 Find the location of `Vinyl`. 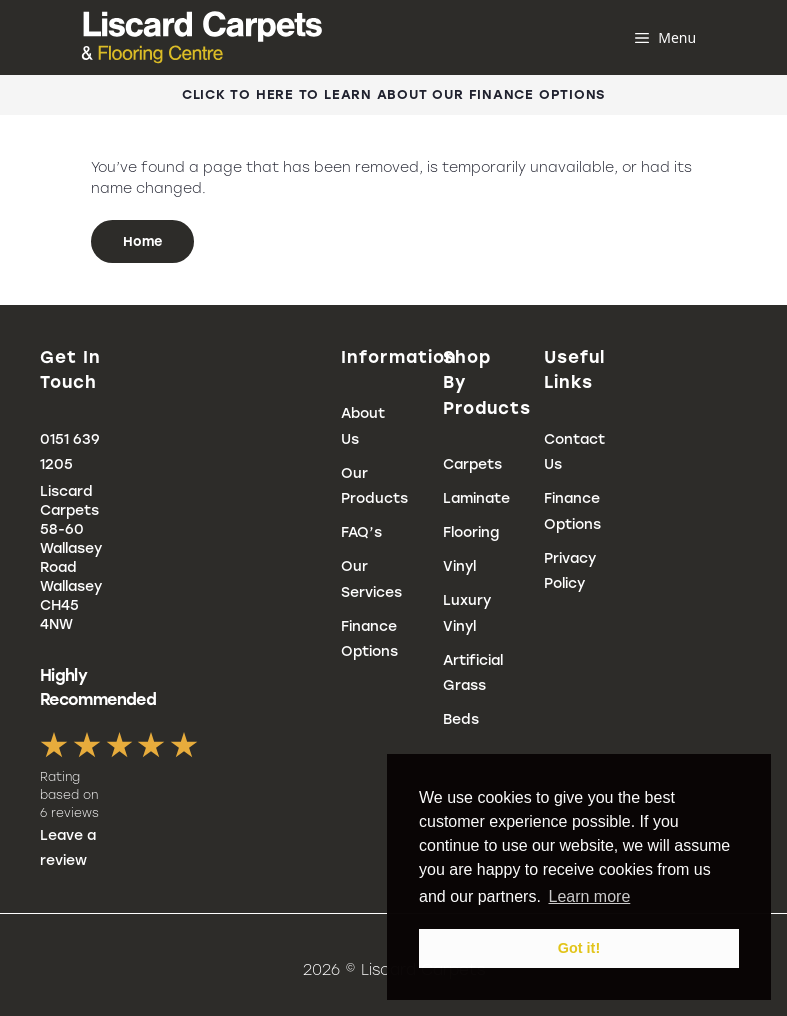

Vinyl is located at coordinates (459, 566).